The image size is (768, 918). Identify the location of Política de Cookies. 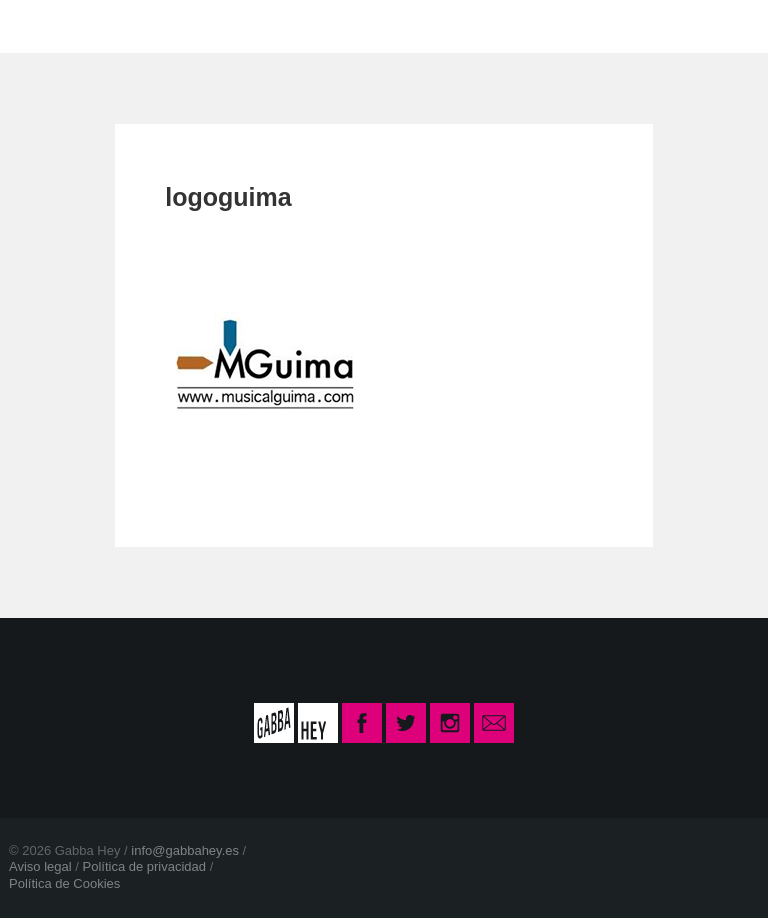
(64, 883).